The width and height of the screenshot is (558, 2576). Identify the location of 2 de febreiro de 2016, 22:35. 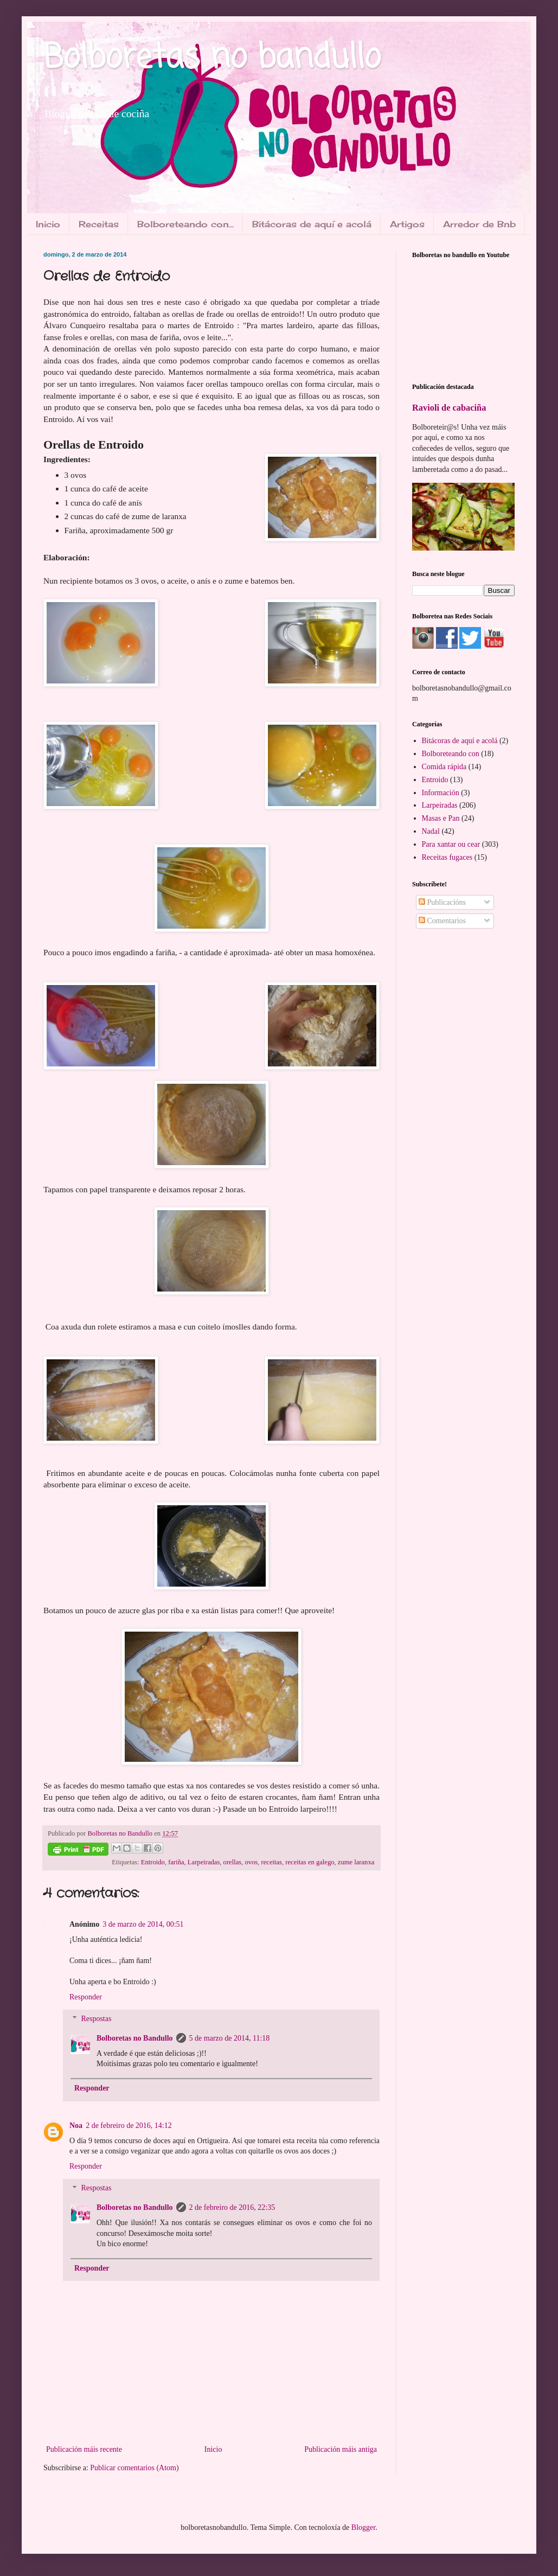
(232, 2207).